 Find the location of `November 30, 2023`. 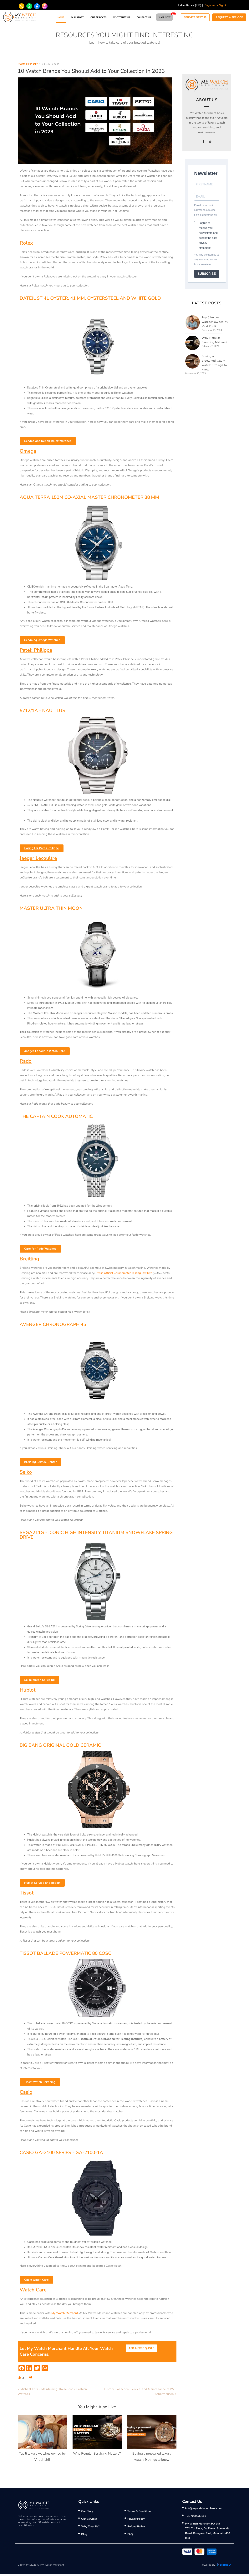

November 30, 2023 is located at coordinates (195, 375).